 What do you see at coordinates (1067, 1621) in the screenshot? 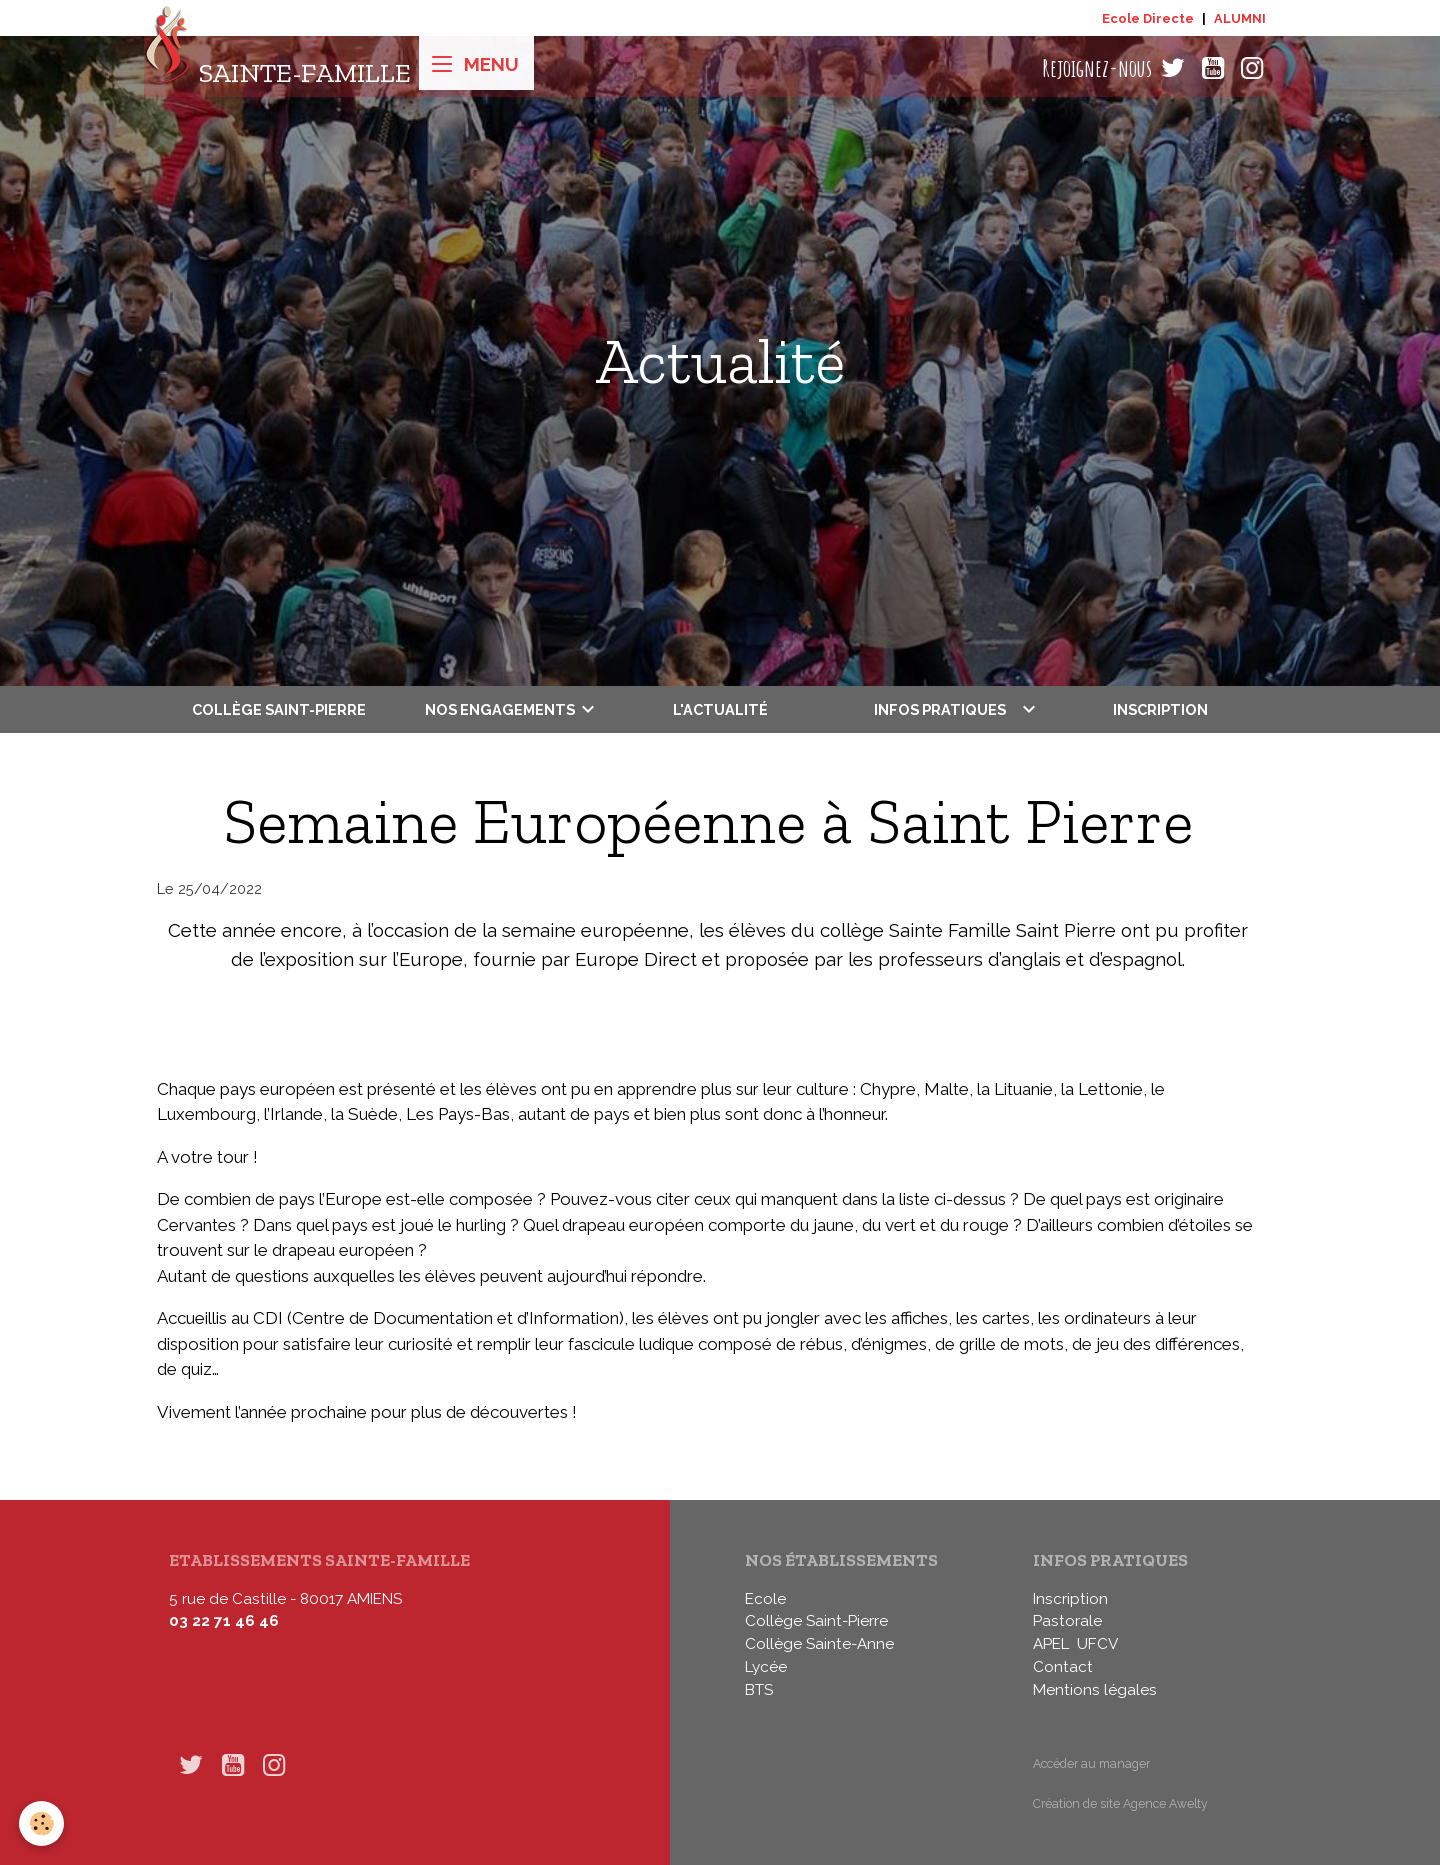
I see `Pastorale` at bounding box center [1067, 1621].